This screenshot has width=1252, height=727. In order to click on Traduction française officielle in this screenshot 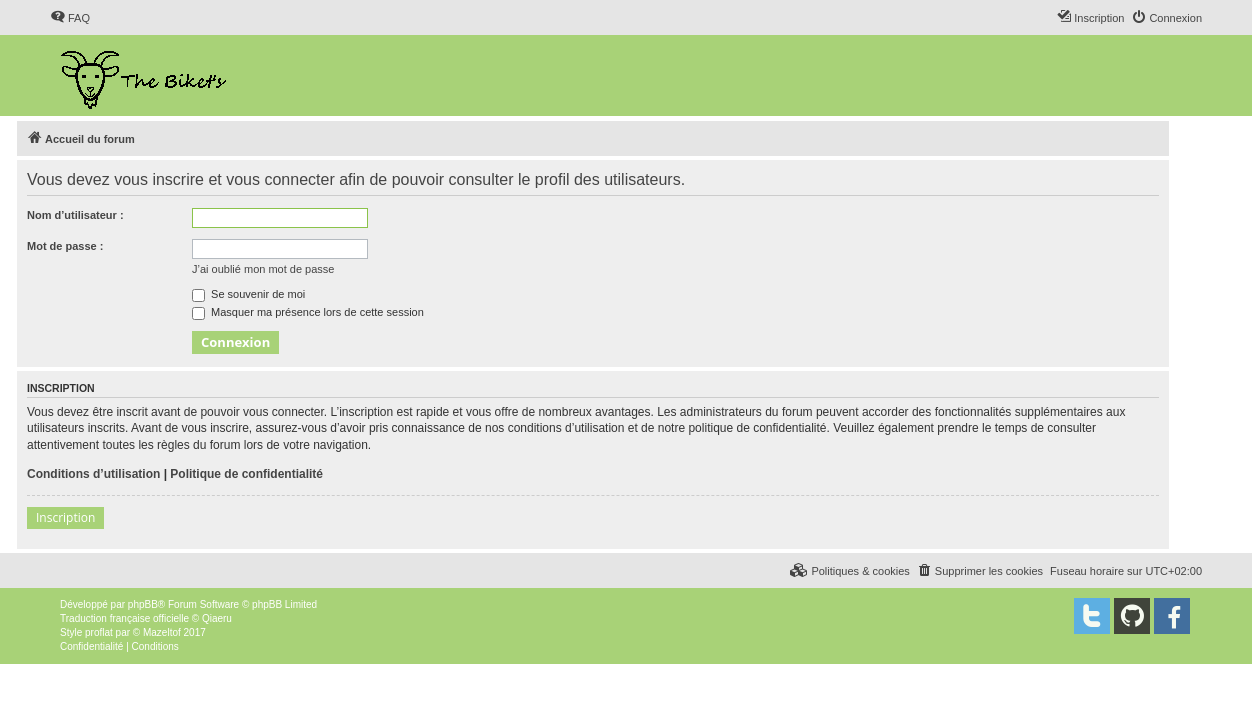, I will do `click(124, 618)`.